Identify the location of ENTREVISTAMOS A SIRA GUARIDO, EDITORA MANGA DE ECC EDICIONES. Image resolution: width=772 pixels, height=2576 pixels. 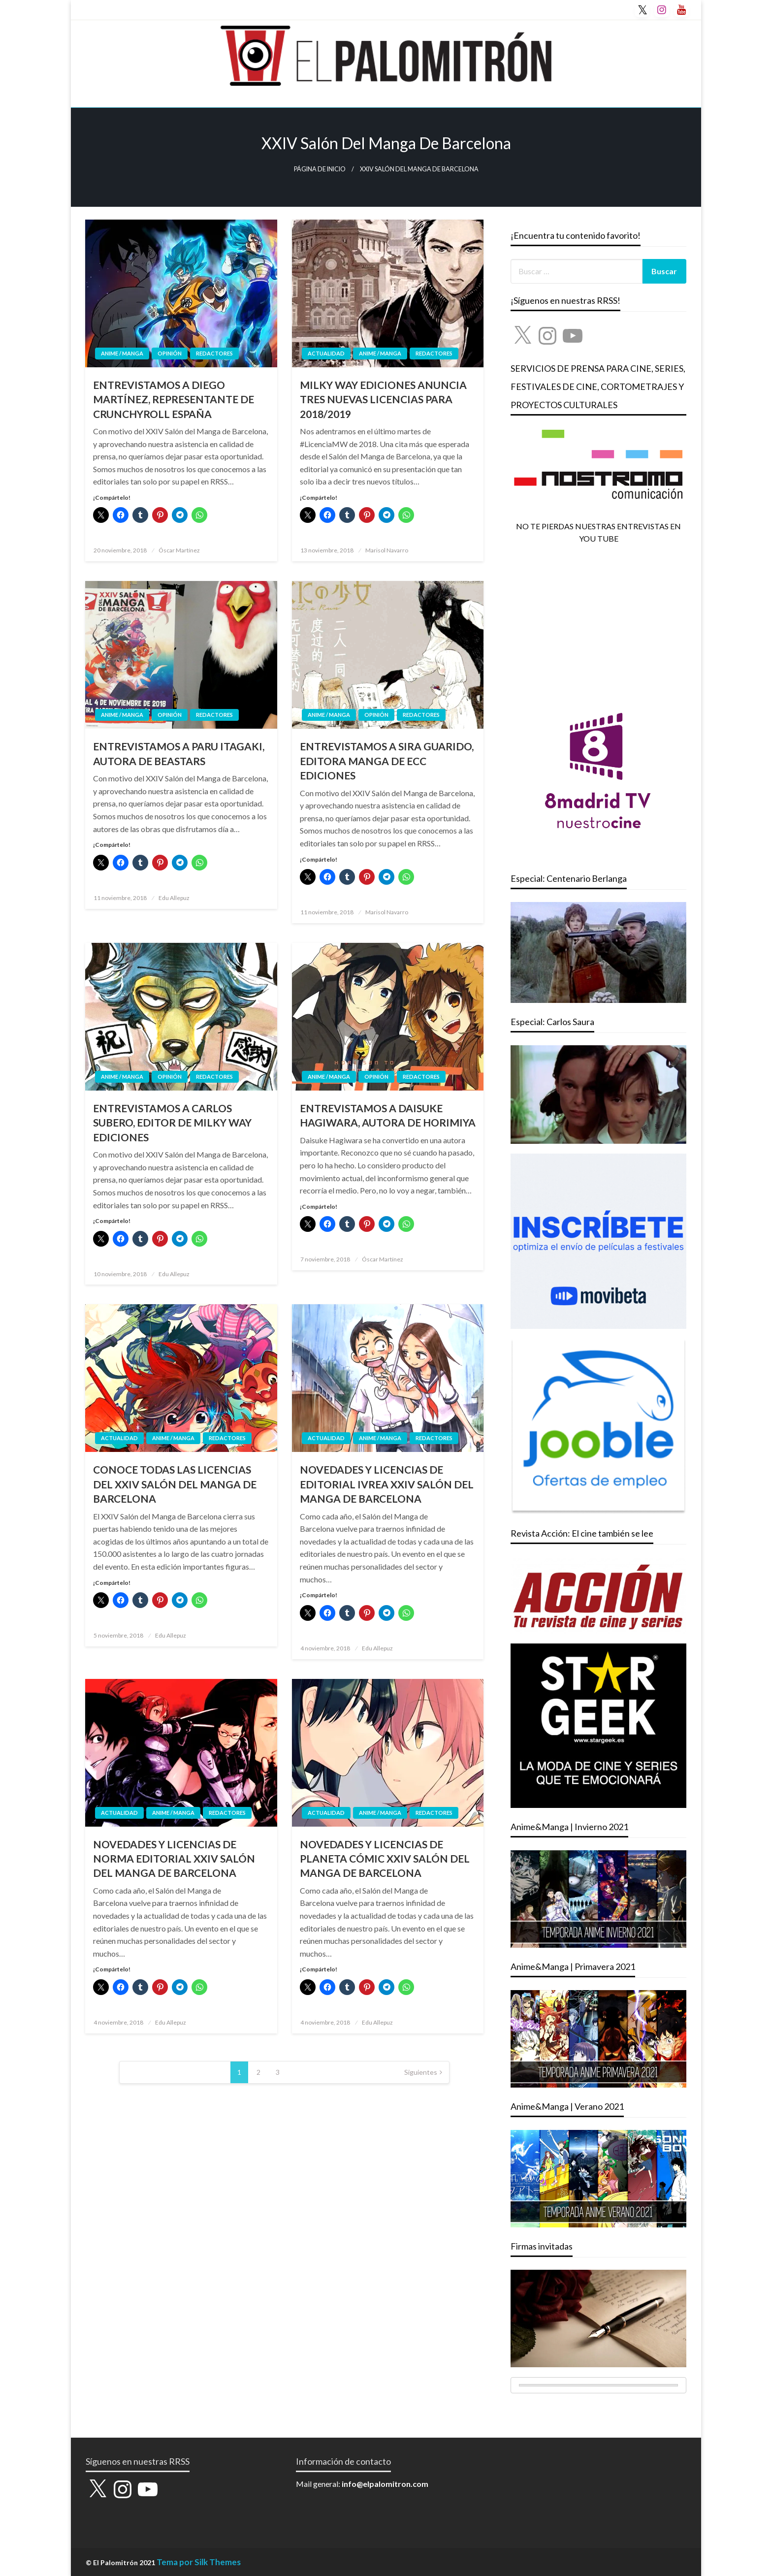
(387, 760).